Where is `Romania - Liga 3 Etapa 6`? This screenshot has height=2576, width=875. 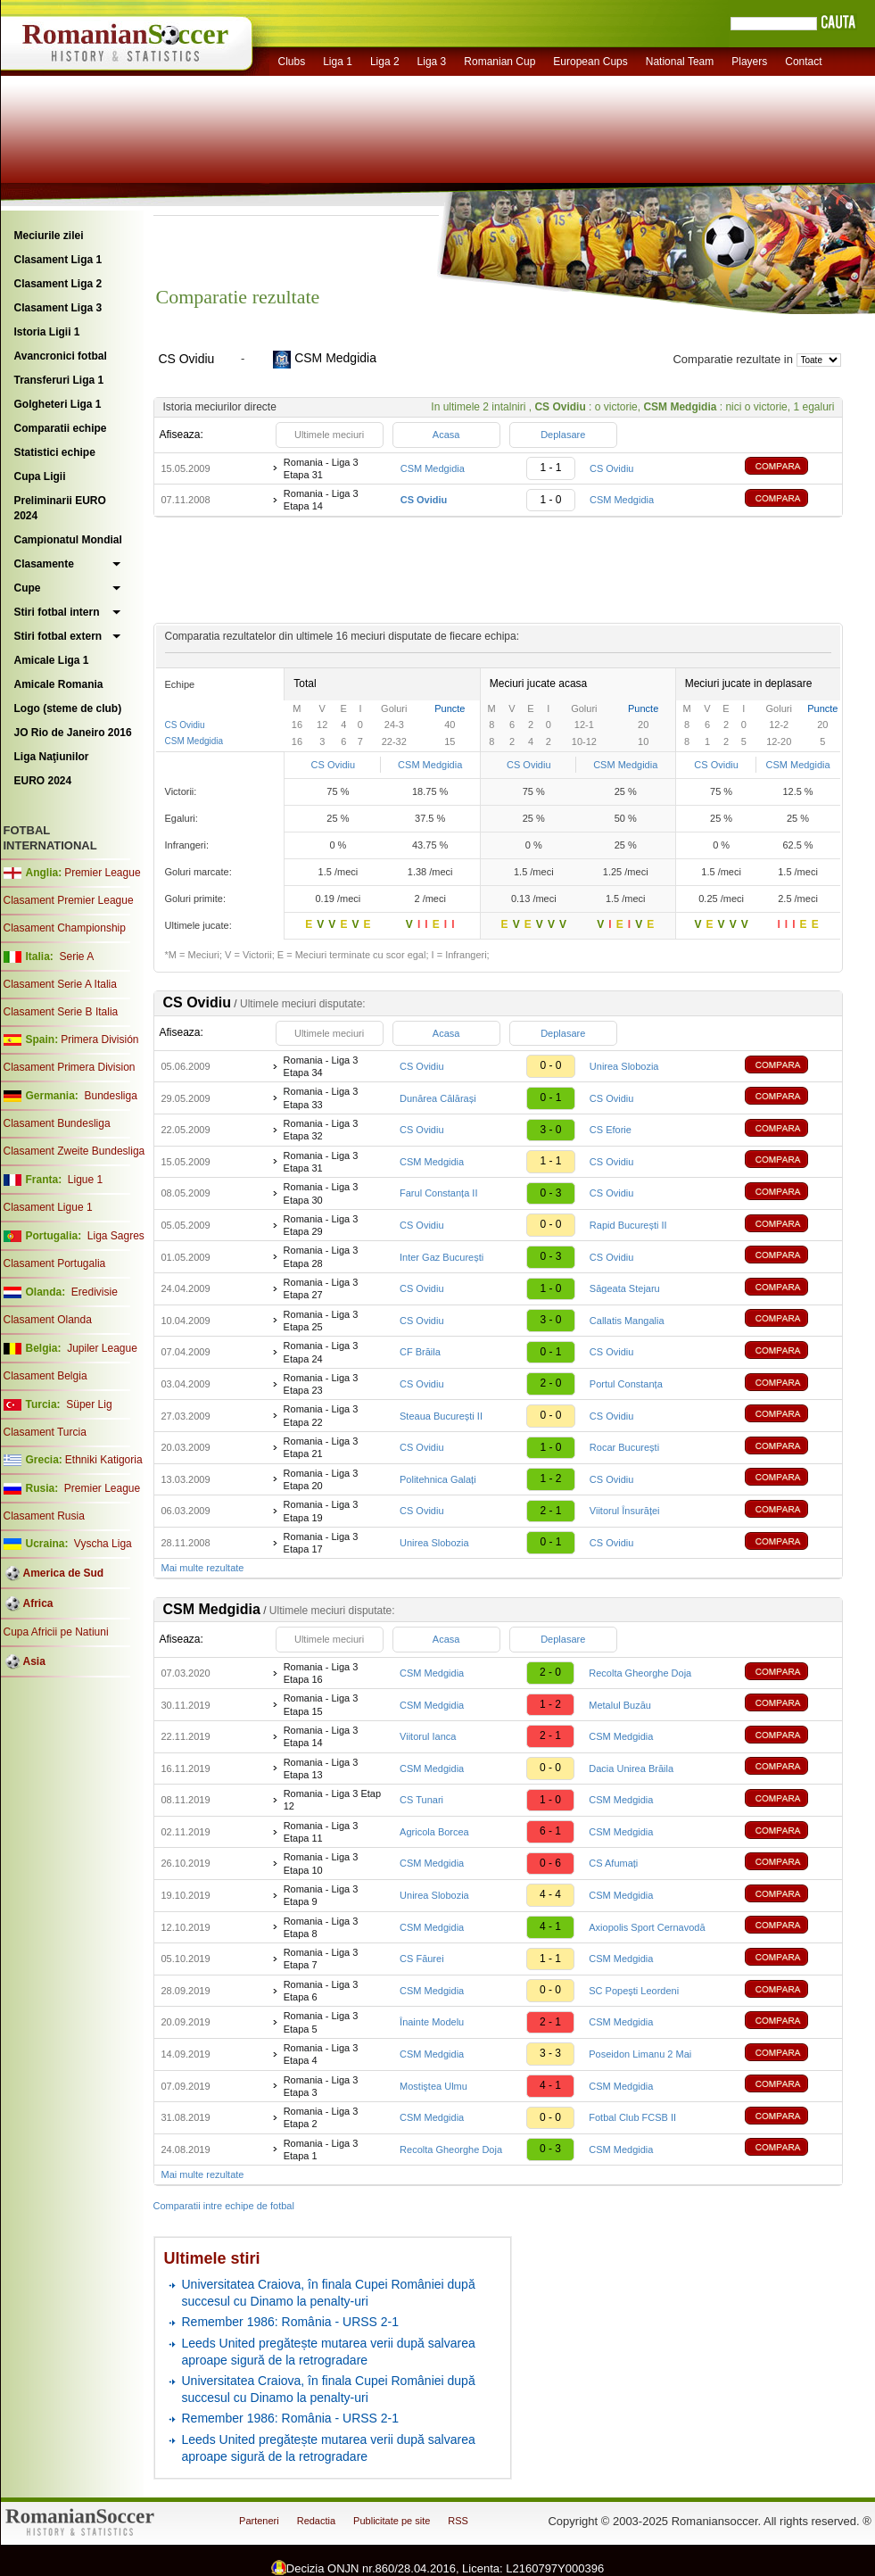
Romania - Liga 3 Etapa 6 is located at coordinates (321, 1990).